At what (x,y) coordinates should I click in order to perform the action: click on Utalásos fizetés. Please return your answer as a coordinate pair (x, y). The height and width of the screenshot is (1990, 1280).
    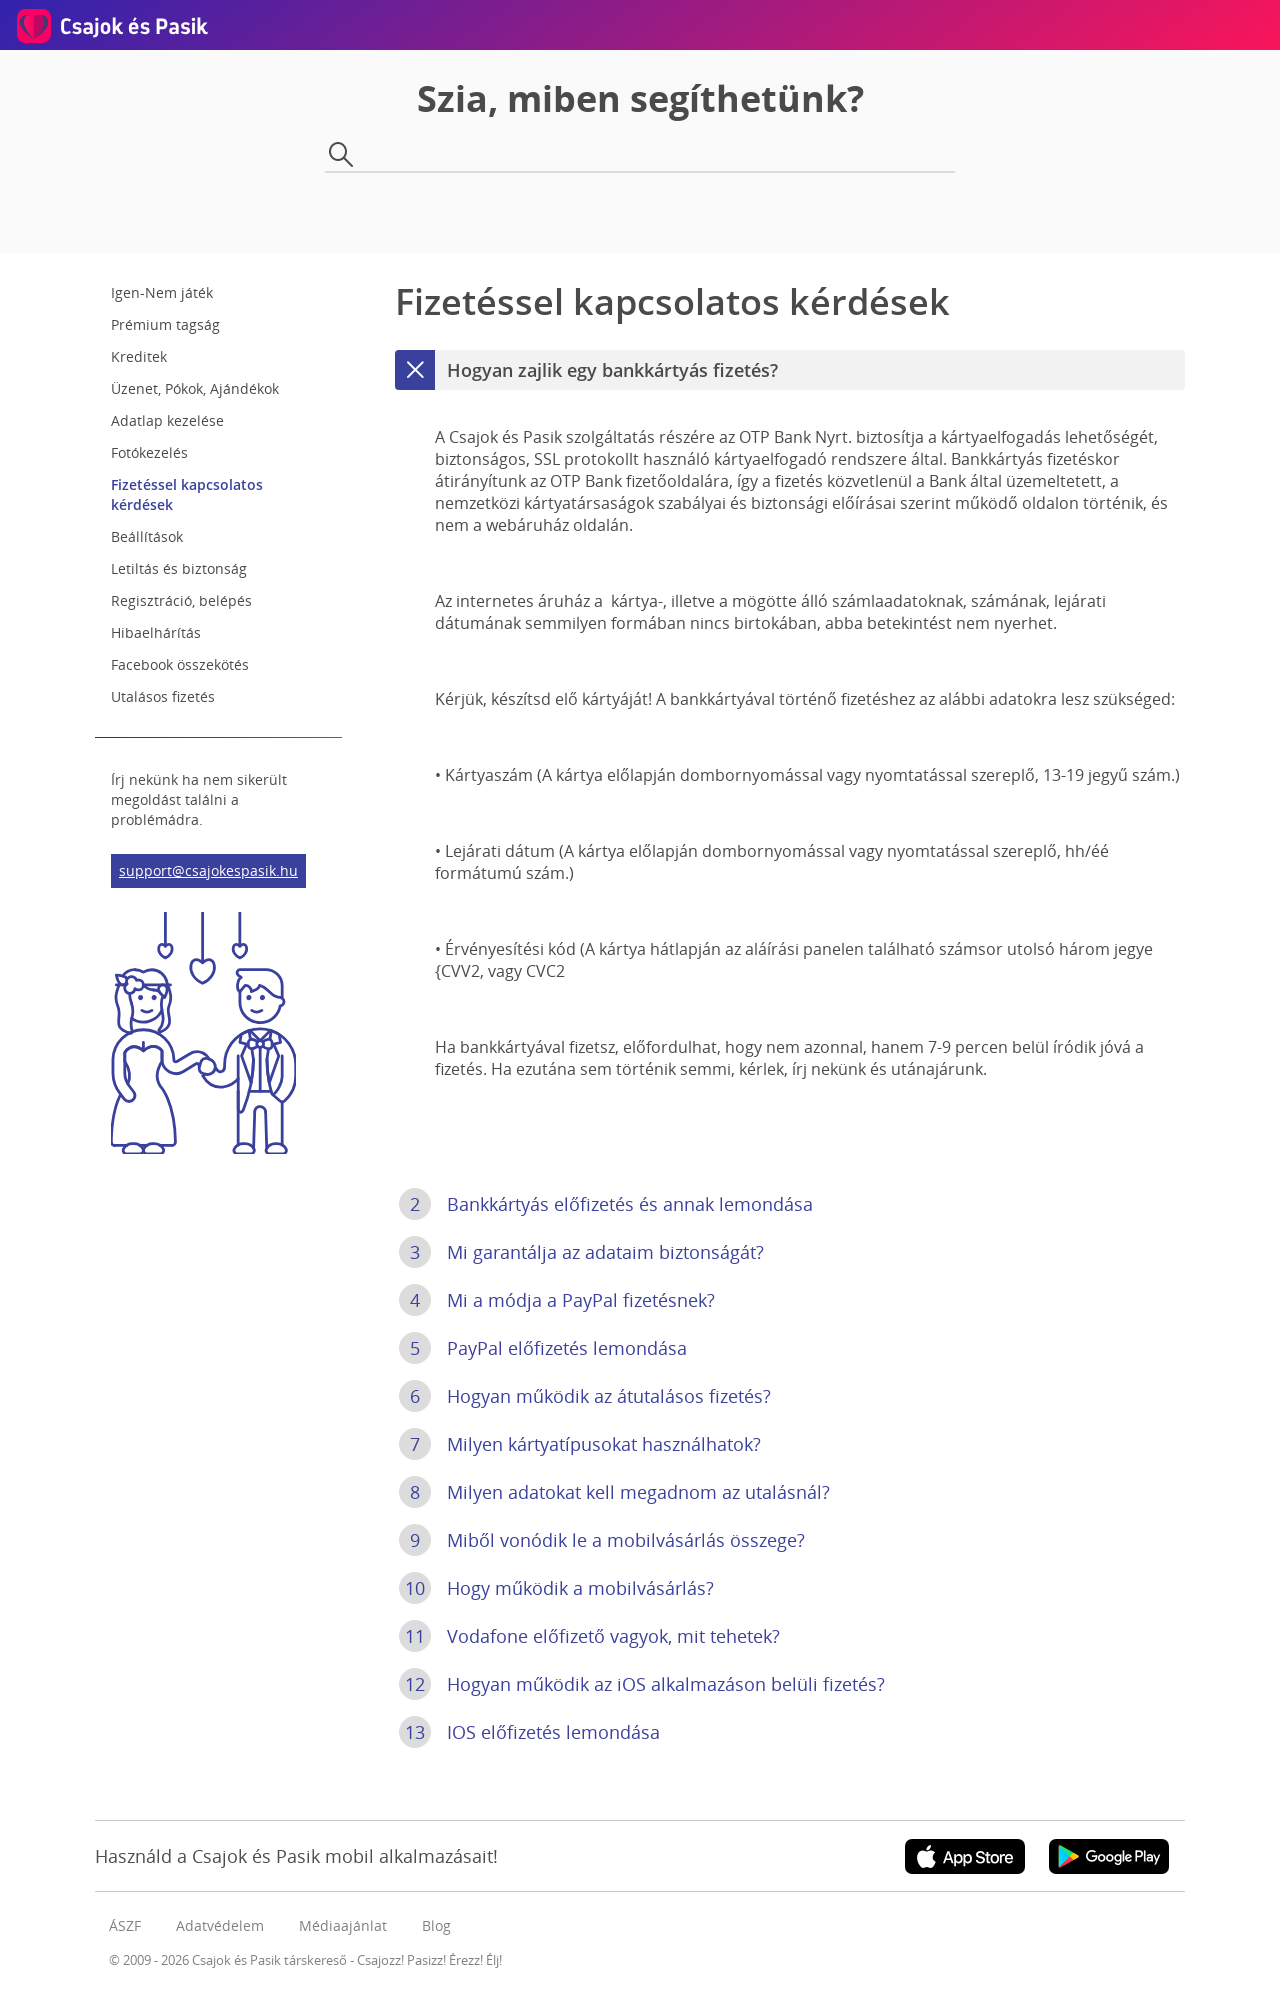
    Looking at the image, I should click on (163, 696).